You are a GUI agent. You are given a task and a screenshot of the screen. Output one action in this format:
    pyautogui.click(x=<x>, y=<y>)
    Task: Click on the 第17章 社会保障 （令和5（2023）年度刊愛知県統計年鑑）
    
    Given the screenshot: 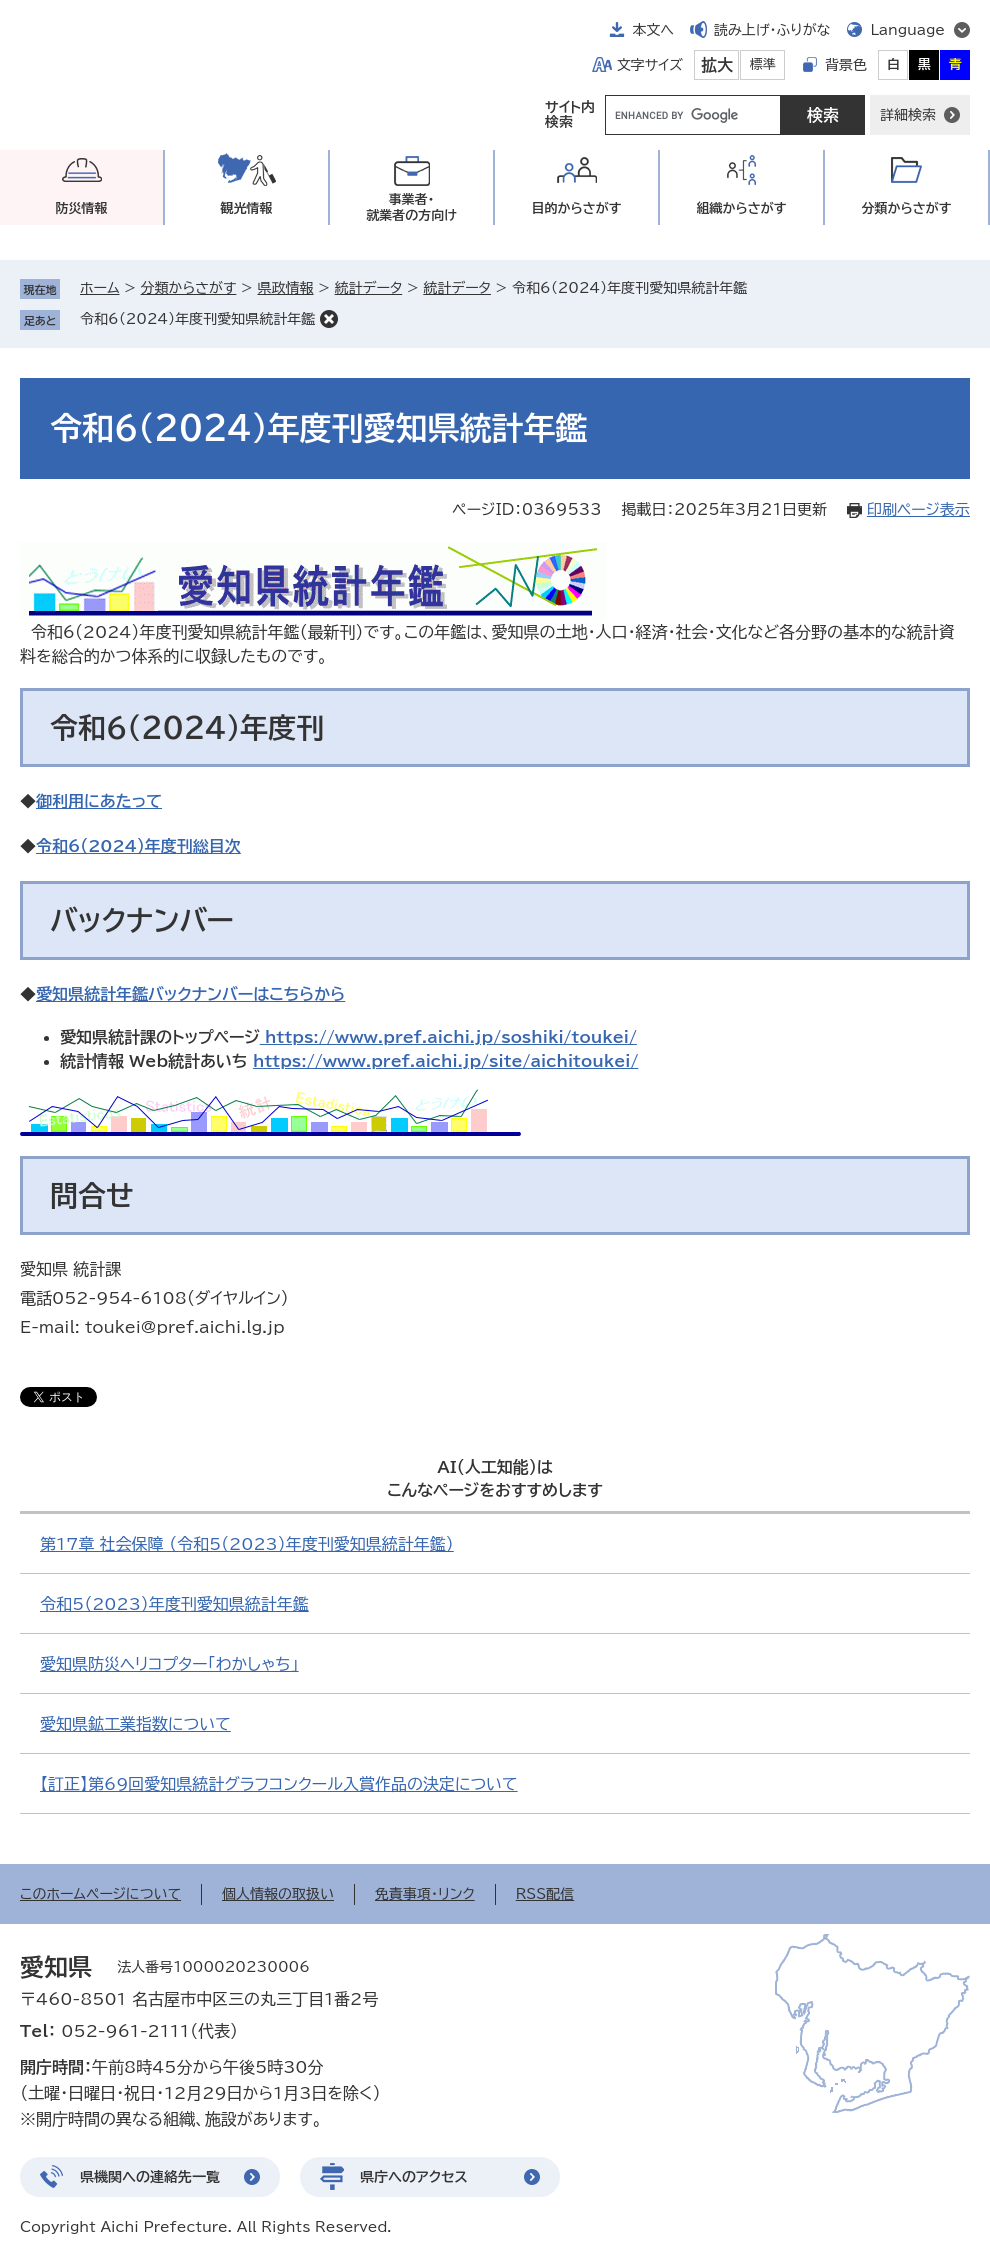 What is the action you would take?
    pyautogui.click(x=247, y=1544)
    